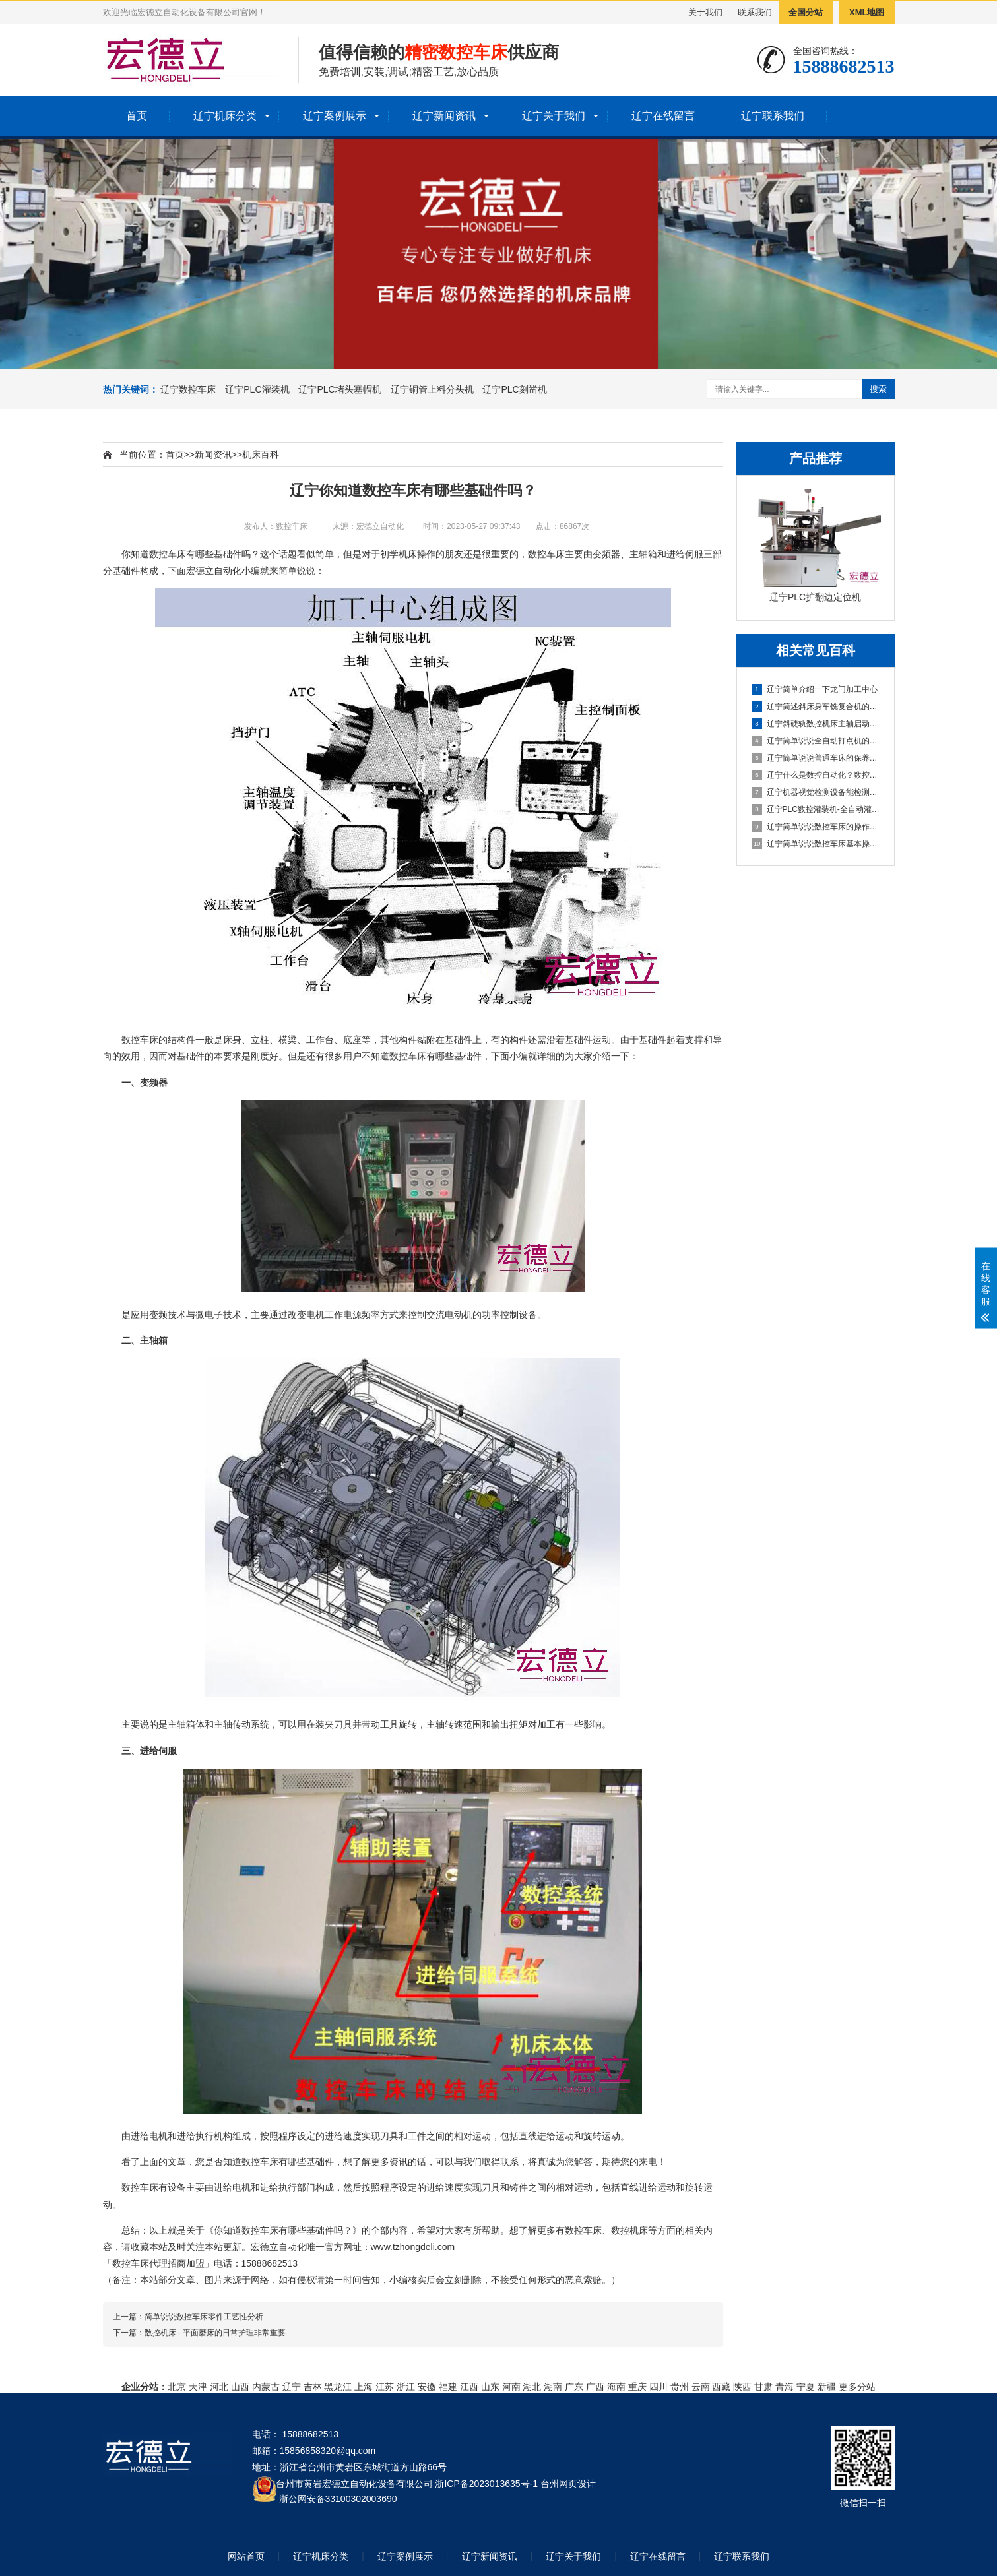  What do you see at coordinates (816, 758) in the screenshot?
I see `辽宁简单说说普通车床的保养方法及指导思想` at bounding box center [816, 758].